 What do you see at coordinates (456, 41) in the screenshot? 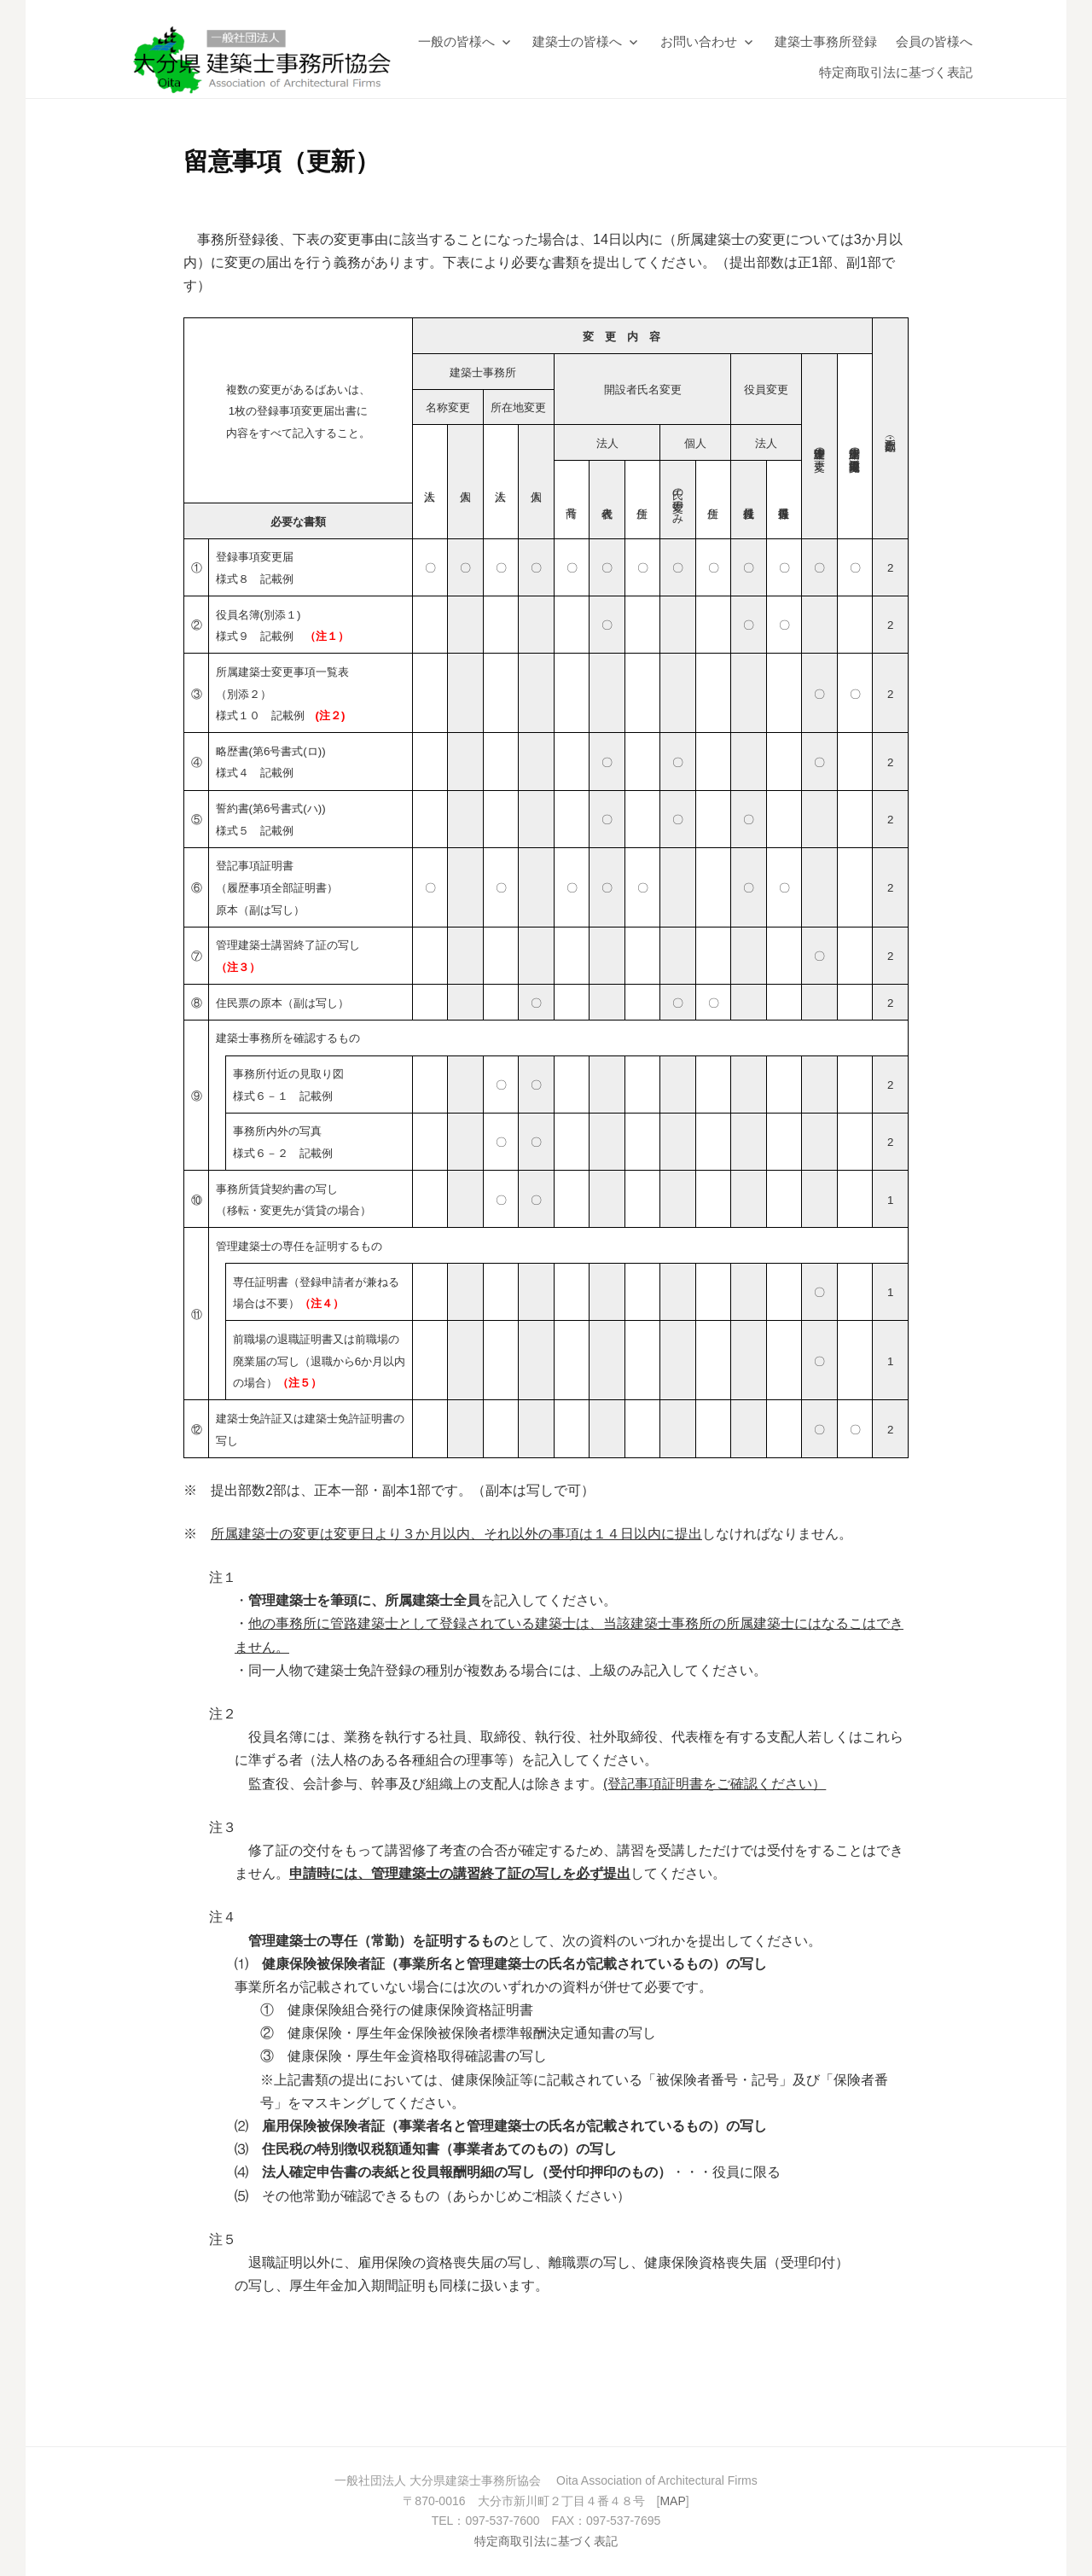
I see `一般の皆様へ` at bounding box center [456, 41].